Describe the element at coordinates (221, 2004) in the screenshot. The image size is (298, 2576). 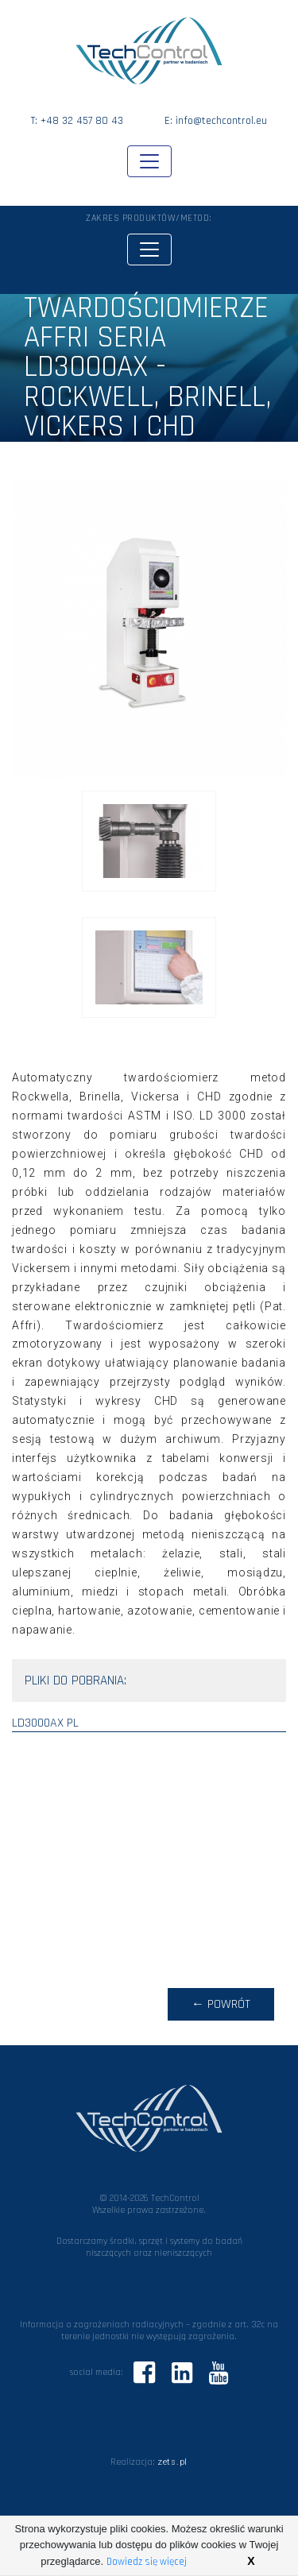
I see `← powrót` at that location.